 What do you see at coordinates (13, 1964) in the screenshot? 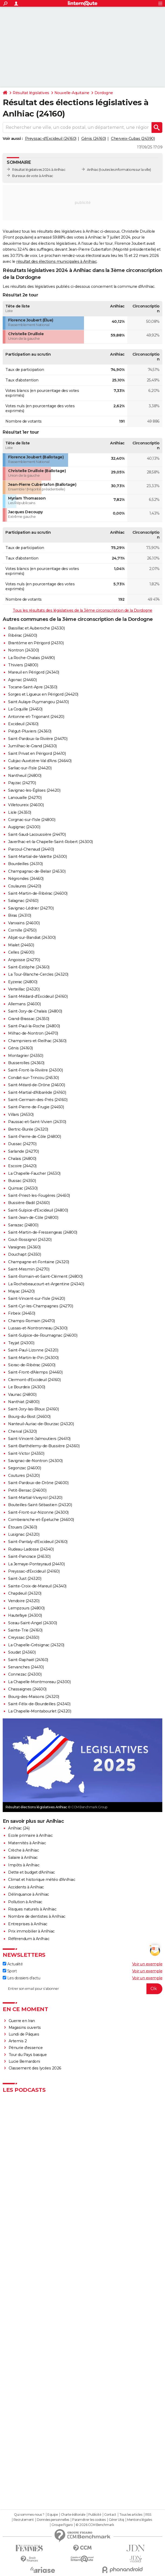
I see `Actualité` at bounding box center [13, 1964].